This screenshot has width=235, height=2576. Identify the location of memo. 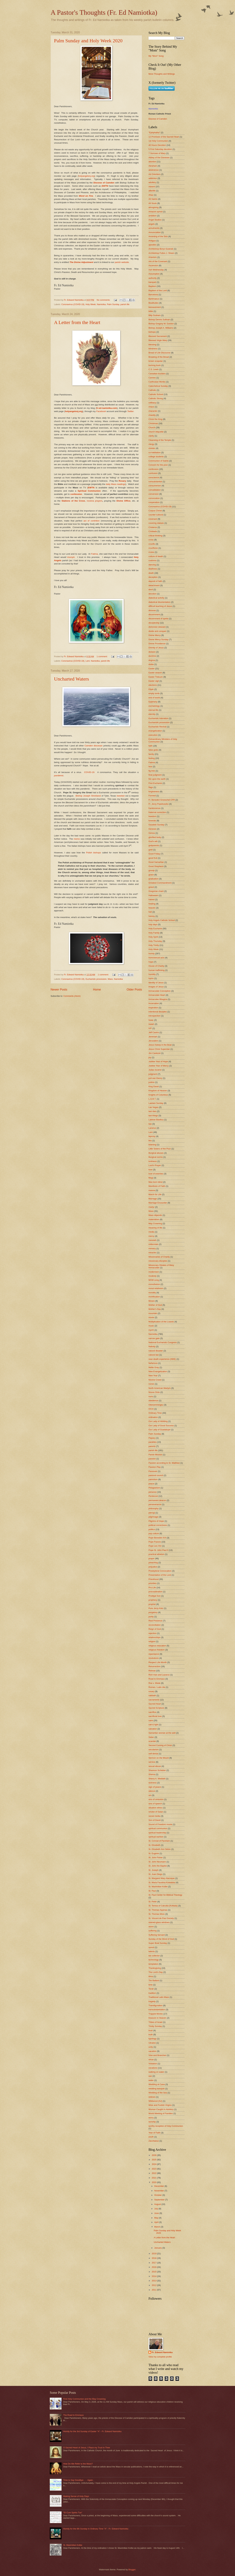
(77, 839).